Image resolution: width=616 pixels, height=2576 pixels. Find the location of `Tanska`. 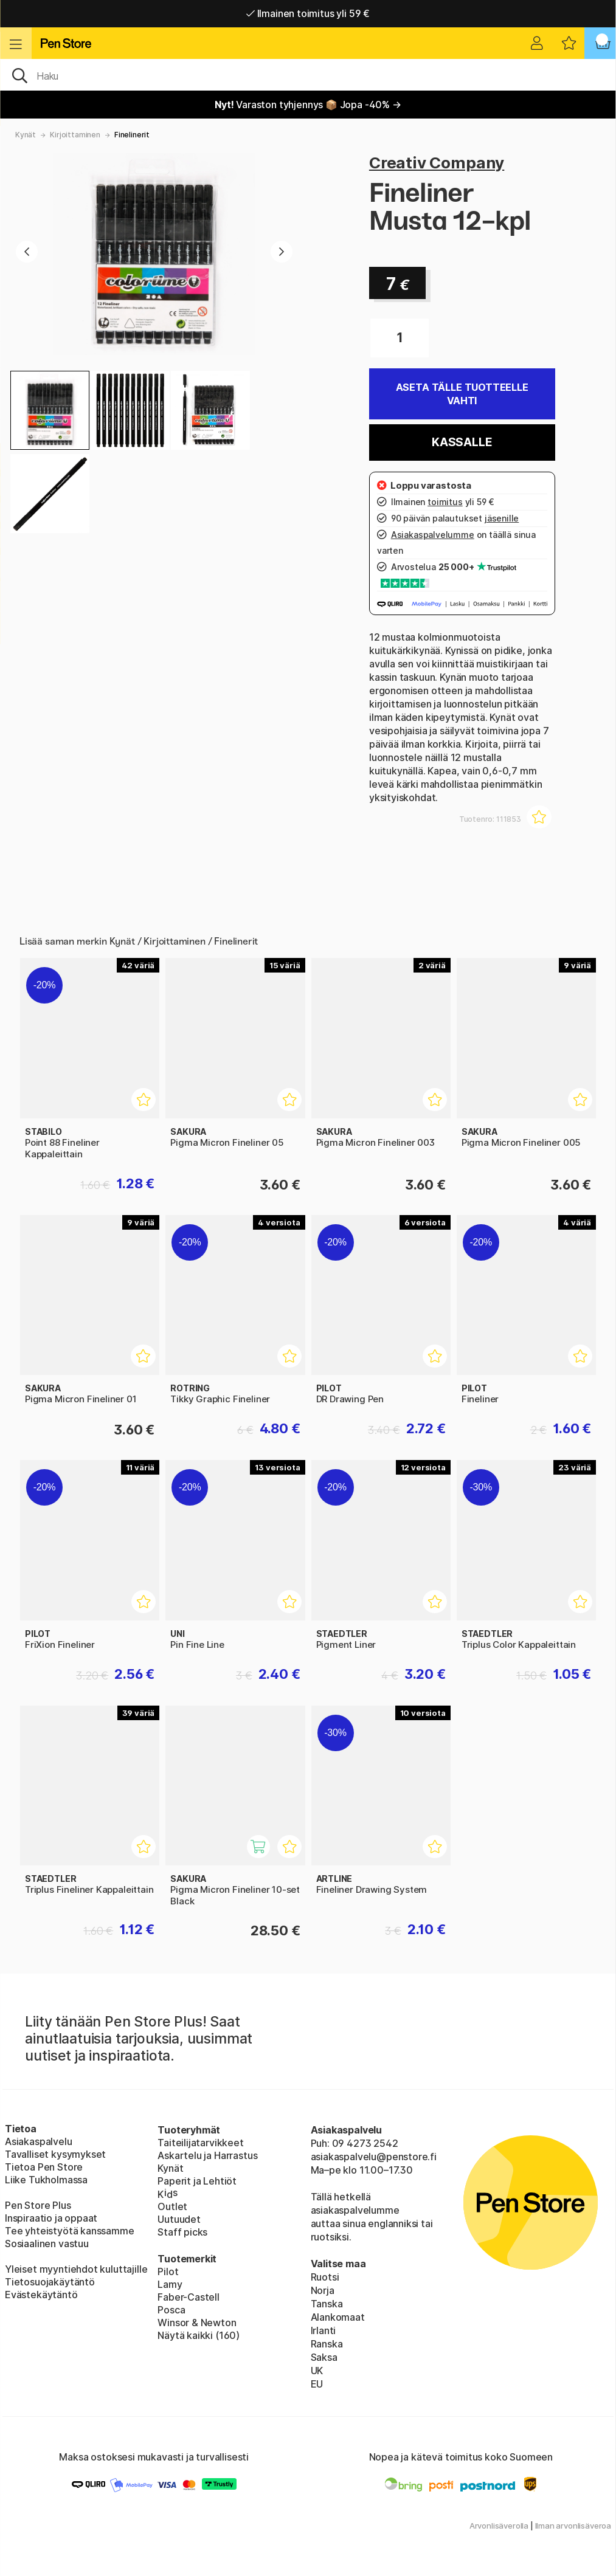

Tanska is located at coordinates (327, 2304).